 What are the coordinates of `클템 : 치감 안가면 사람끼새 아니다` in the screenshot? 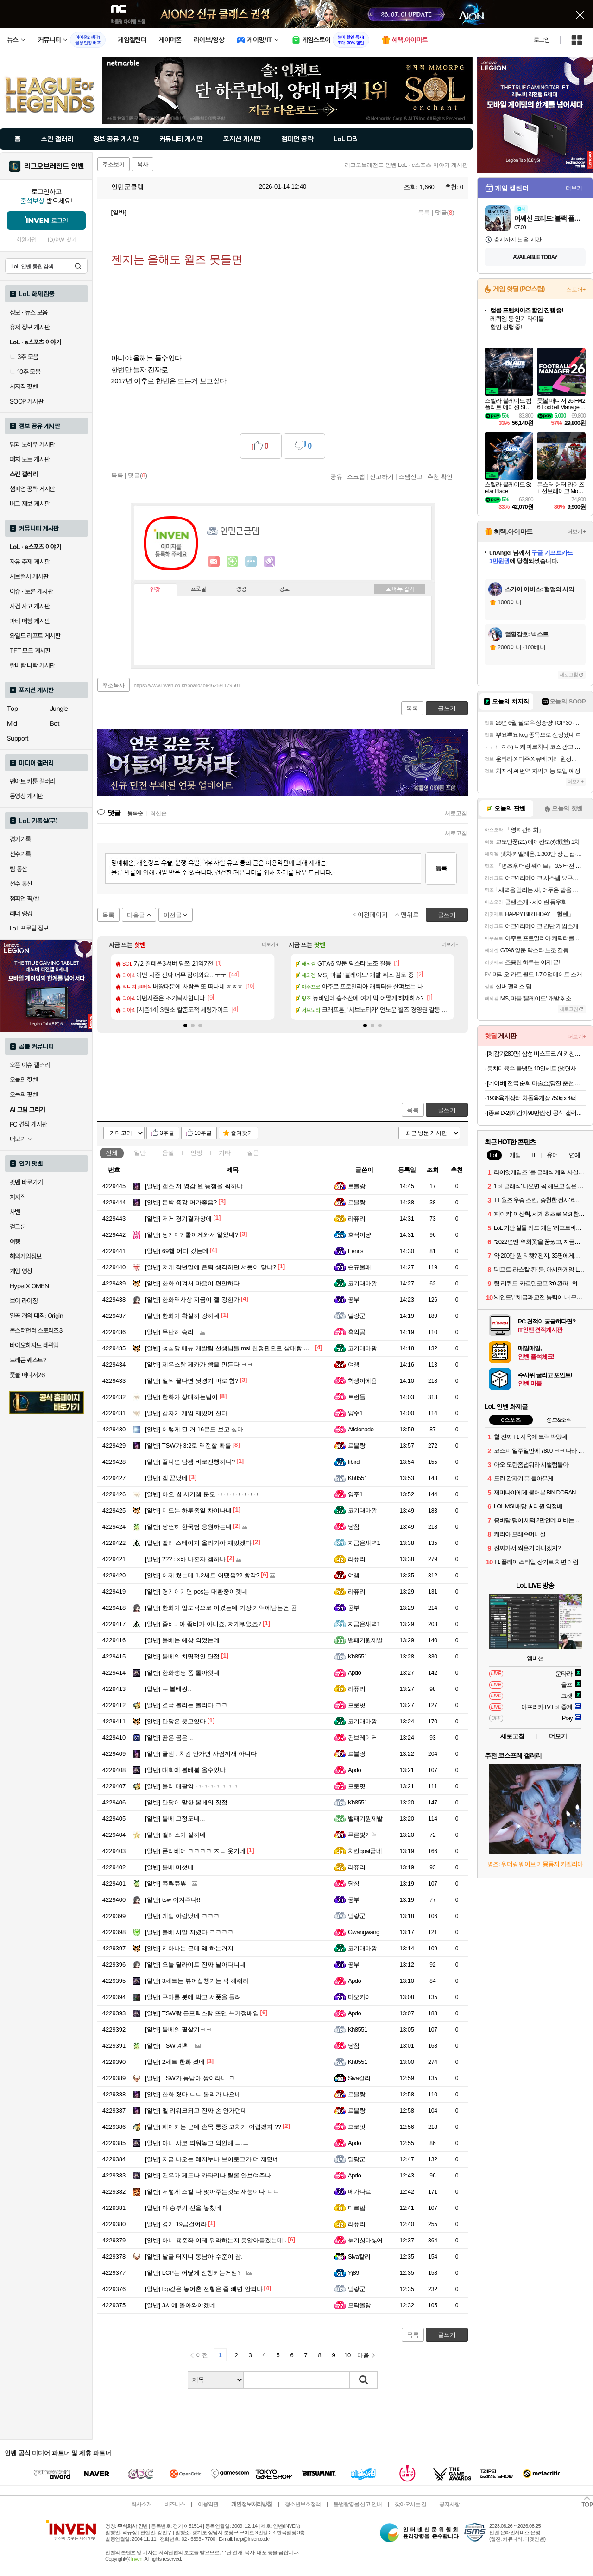 It's located at (201, 1753).